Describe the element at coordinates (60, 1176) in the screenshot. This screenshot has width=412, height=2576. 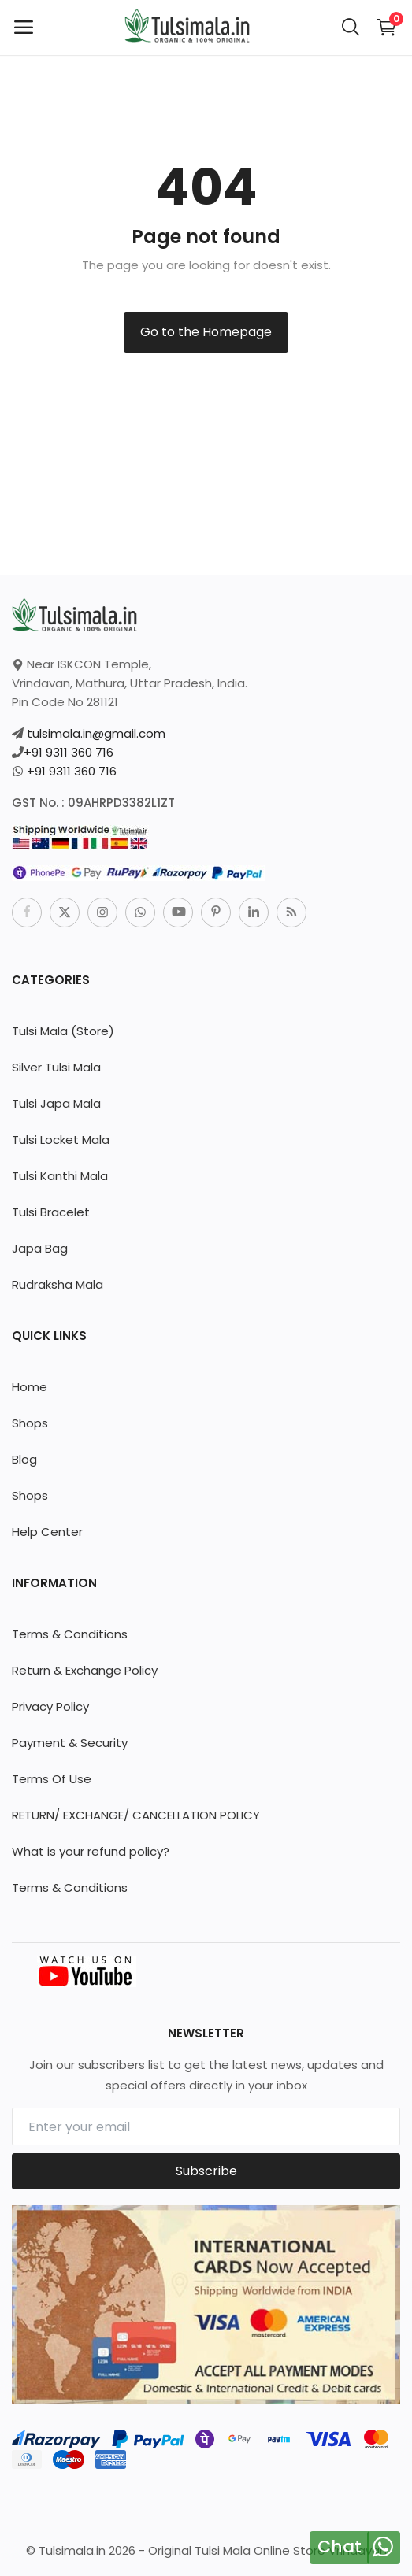
I see `Tulsi Kanthi Mala` at that location.